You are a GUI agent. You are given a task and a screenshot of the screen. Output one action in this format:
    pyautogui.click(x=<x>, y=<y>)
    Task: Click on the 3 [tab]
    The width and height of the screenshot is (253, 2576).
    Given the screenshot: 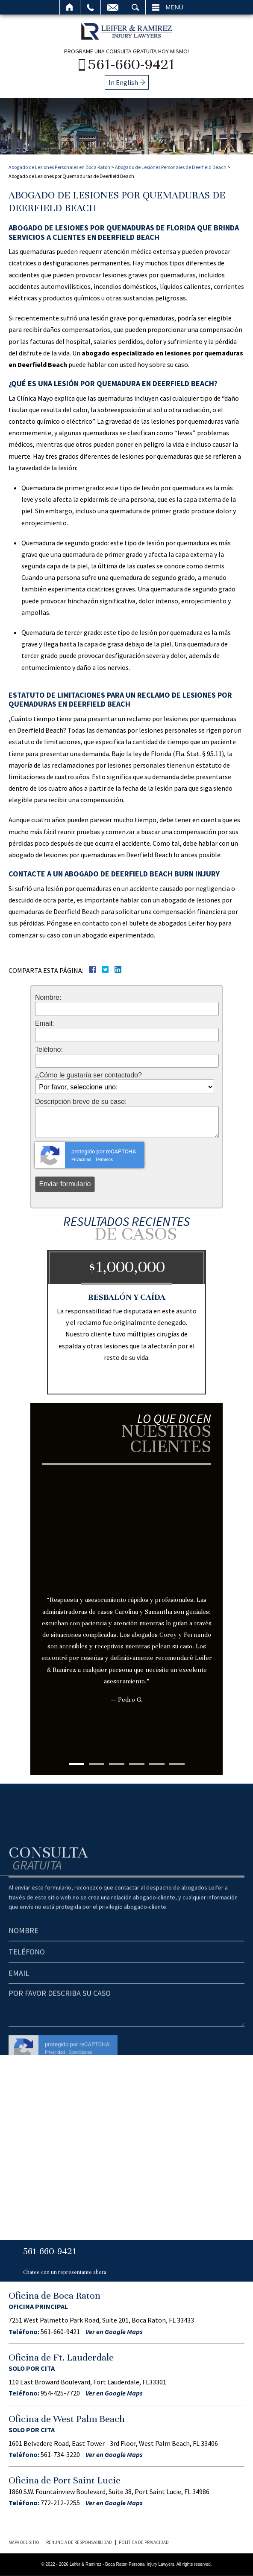 What is the action you would take?
    pyautogui.click(x=116, y=1764)
    